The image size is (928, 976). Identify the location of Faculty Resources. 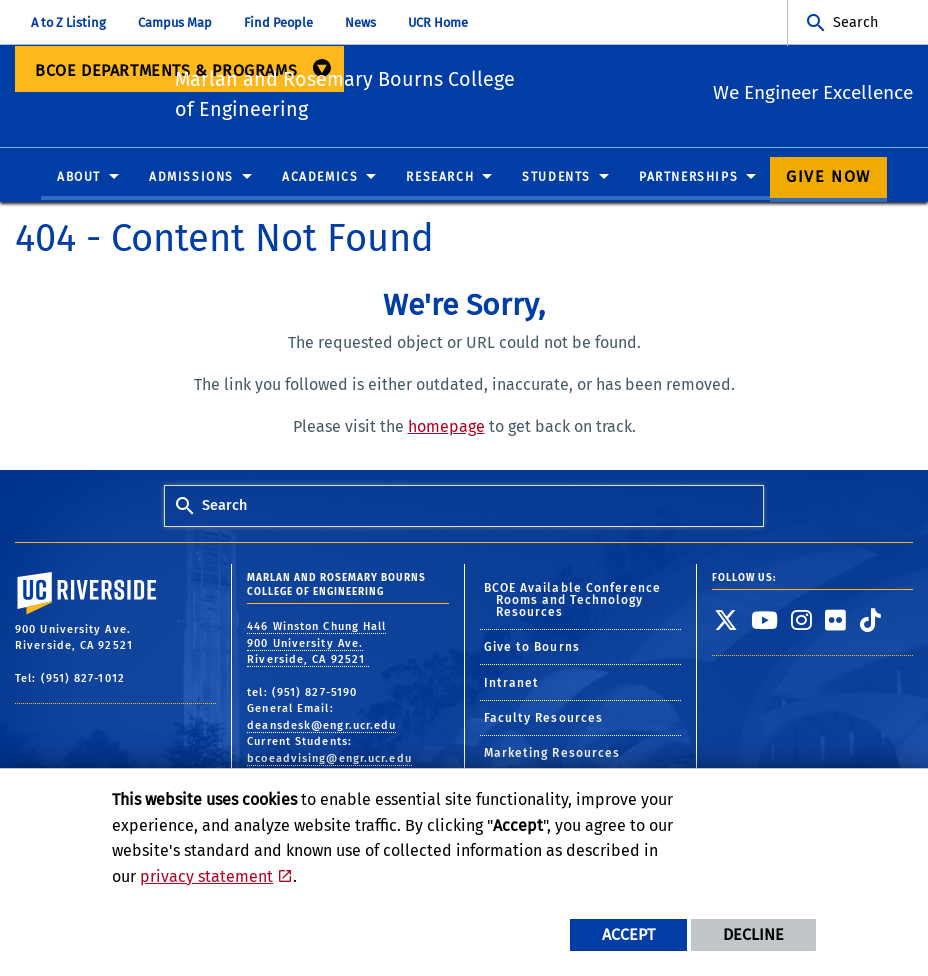
(544, 722).